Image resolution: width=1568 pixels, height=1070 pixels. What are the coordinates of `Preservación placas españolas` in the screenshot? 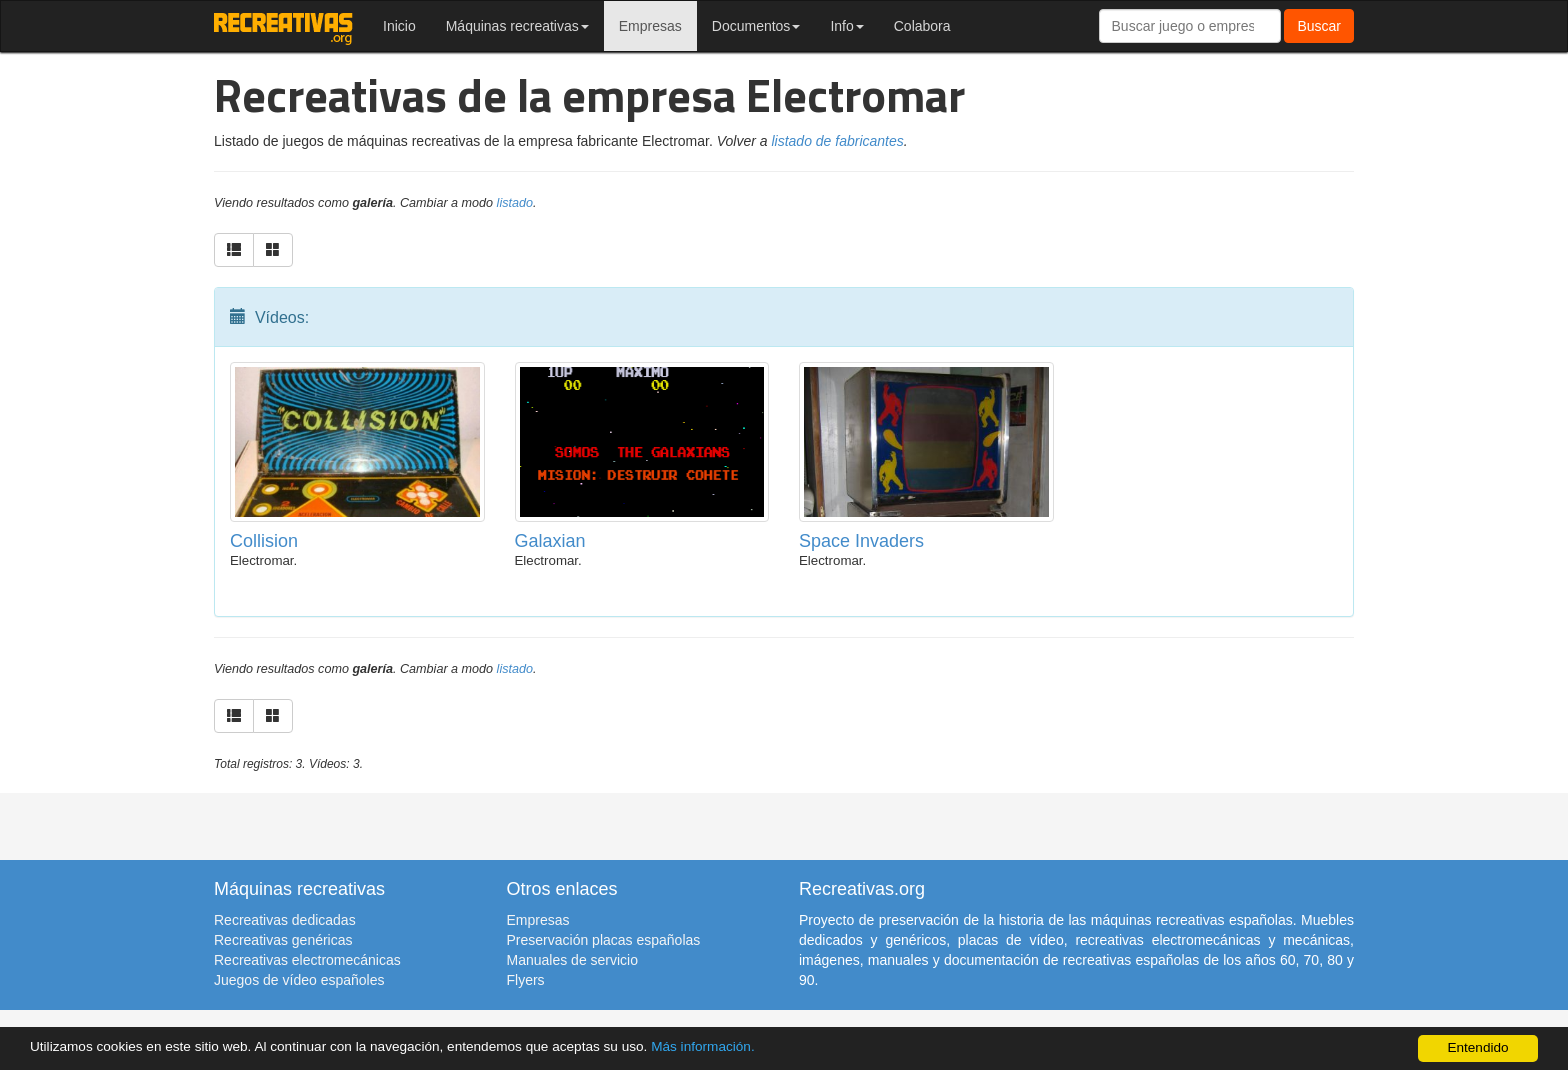 It's located at (604, 940).